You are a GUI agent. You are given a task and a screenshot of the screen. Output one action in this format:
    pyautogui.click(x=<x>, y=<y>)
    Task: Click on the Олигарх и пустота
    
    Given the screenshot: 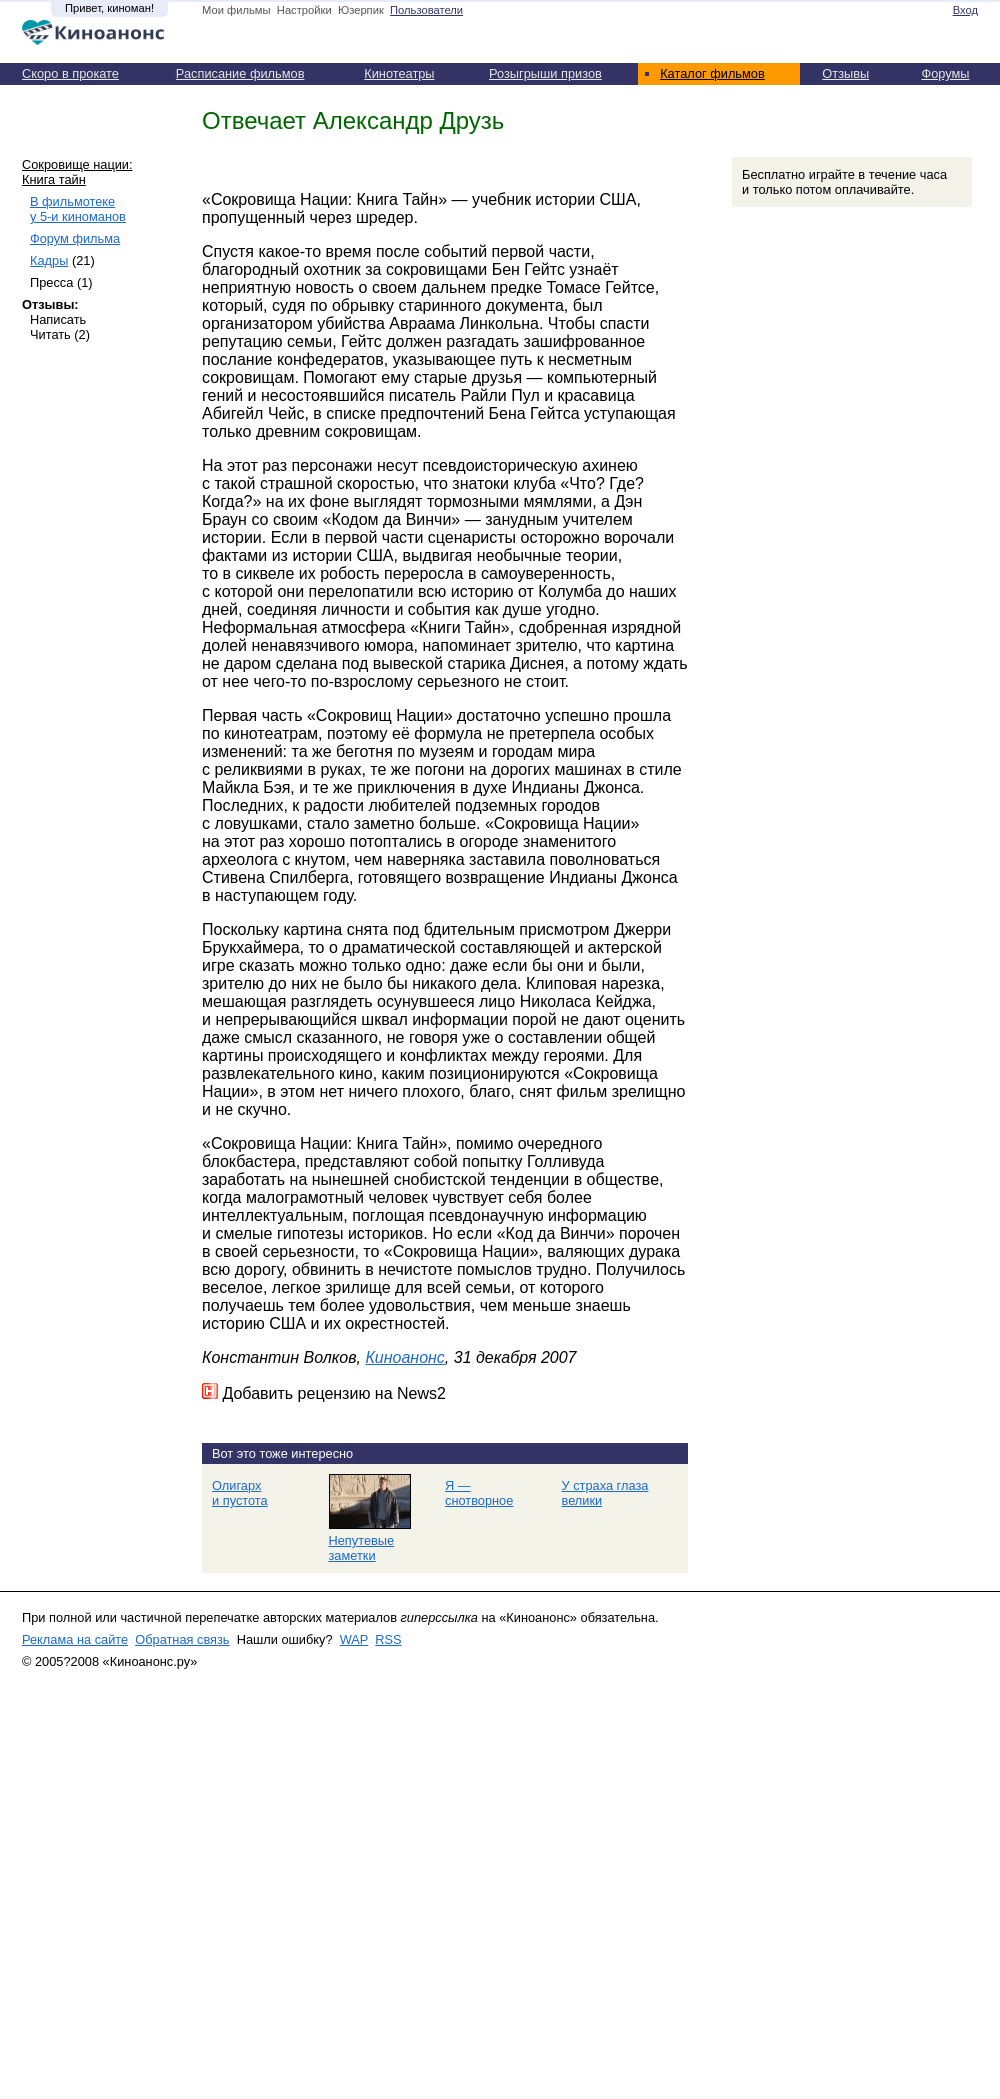 What is the action you would take?
    pyautogui.click(x=240, y=1493)
    